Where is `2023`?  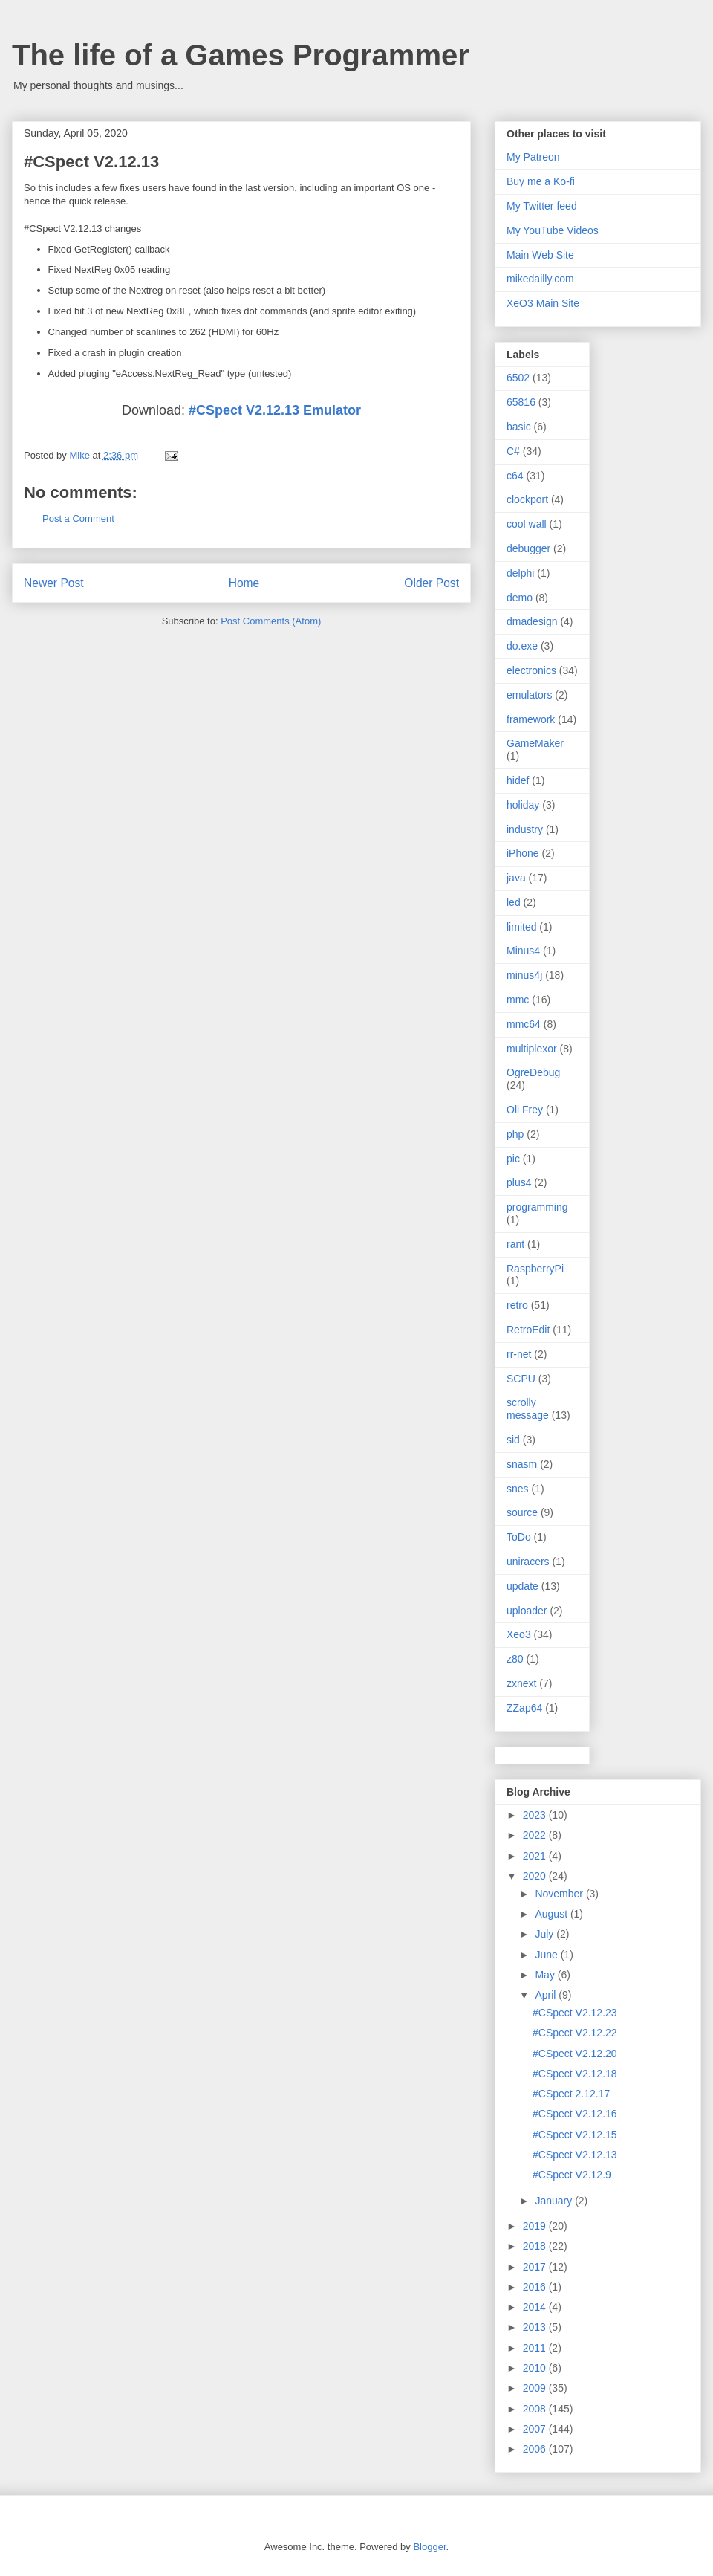
2023 is located at coordinates (536, 1815).